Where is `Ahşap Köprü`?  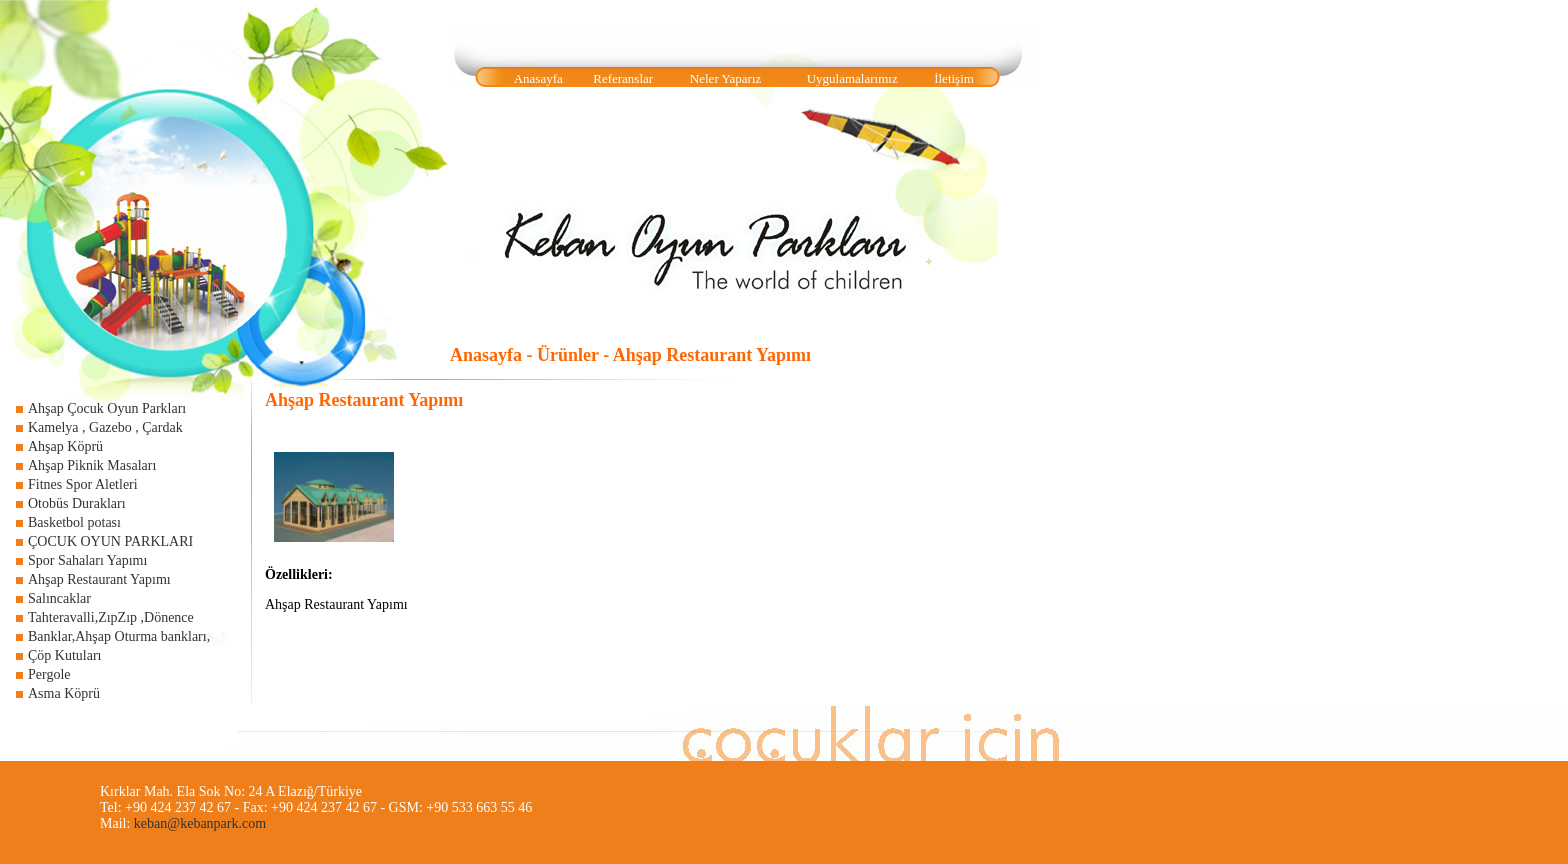 Ahşap Köprü is located at coordinates (65, 446).